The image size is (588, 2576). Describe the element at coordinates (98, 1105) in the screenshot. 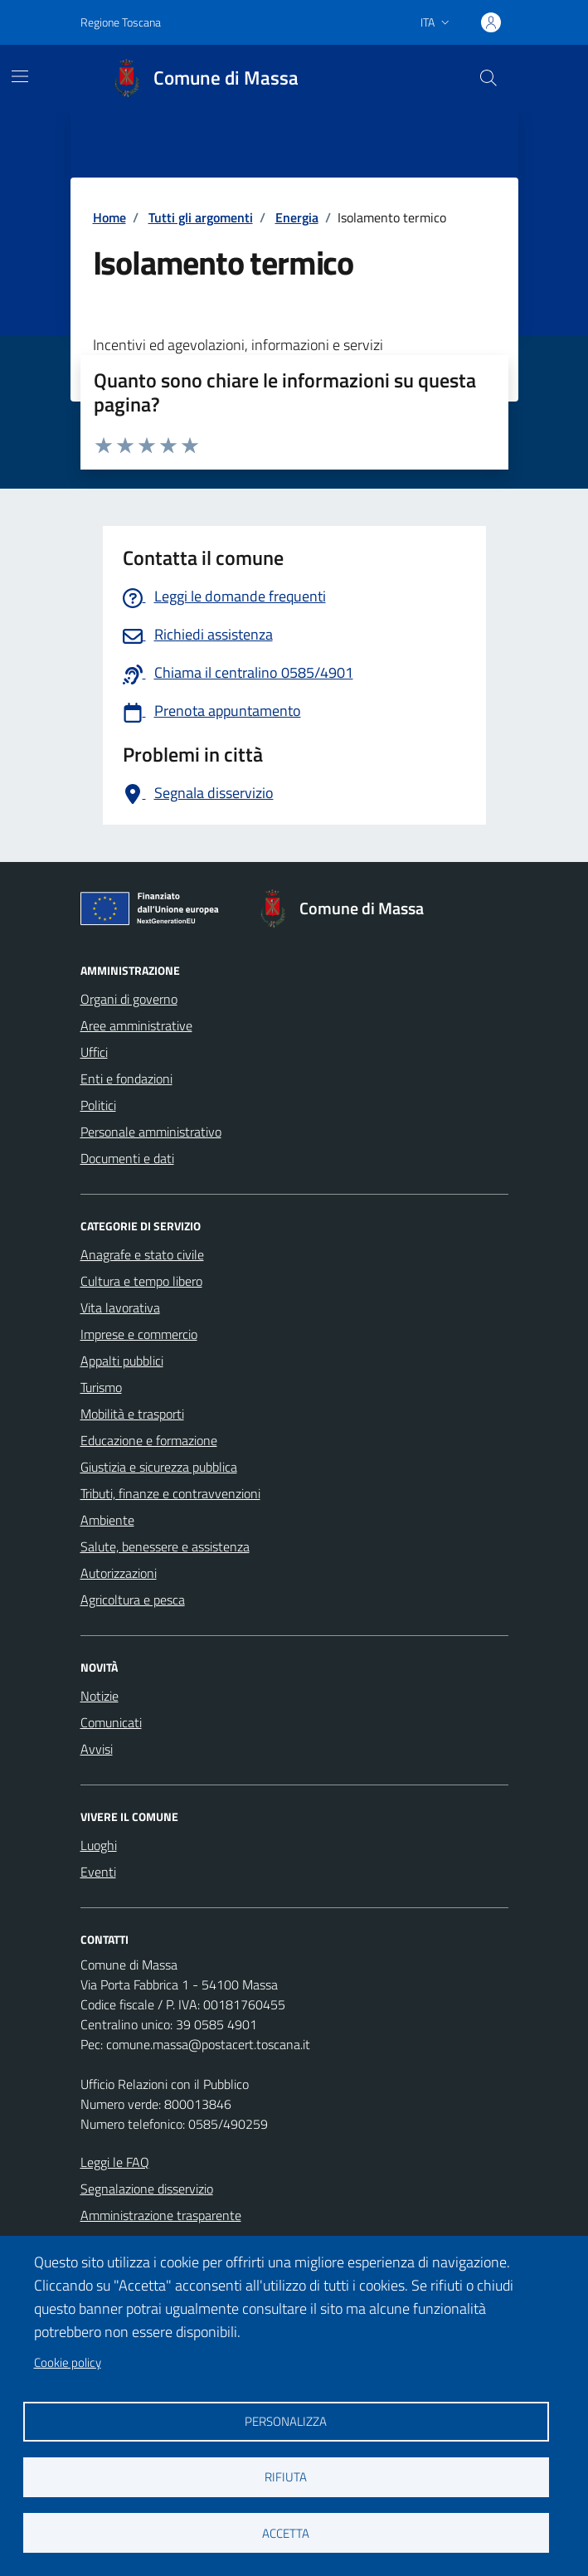

I see `Politici` at that location.